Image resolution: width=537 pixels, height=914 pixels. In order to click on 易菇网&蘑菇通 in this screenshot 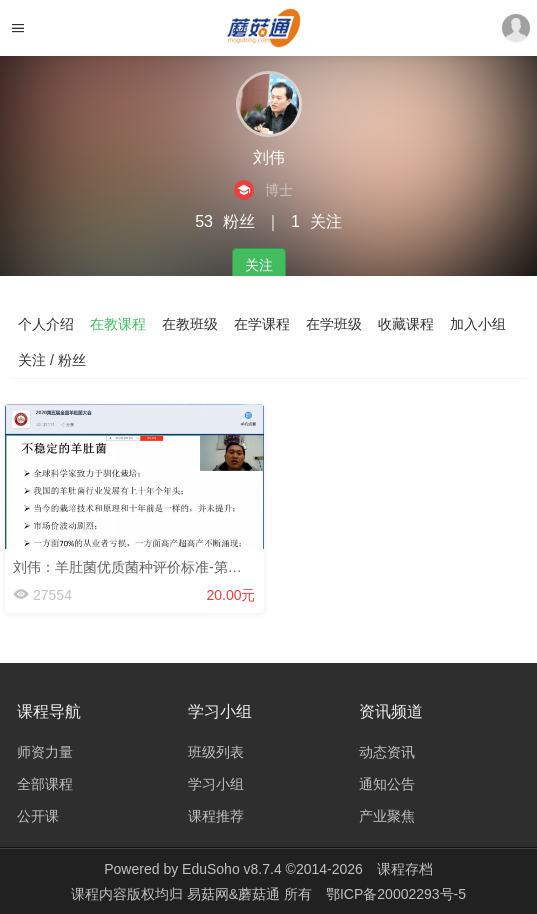, I will do `click(235, 894)`.